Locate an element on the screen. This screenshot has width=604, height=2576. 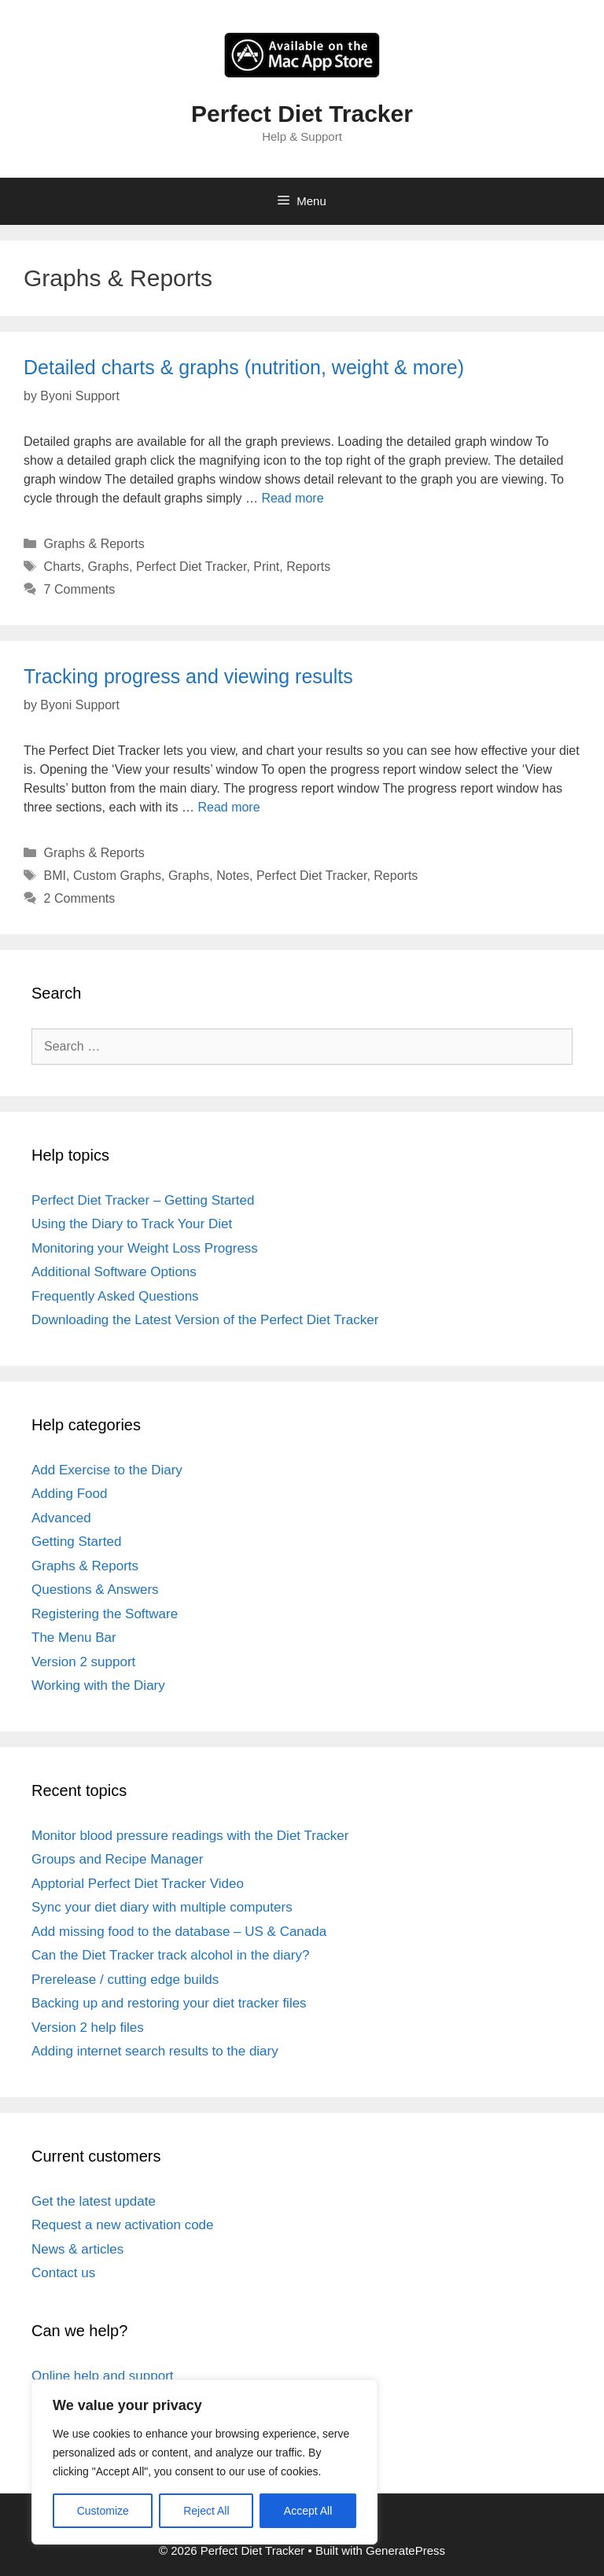
Charts is located at coordinates (62, 566).